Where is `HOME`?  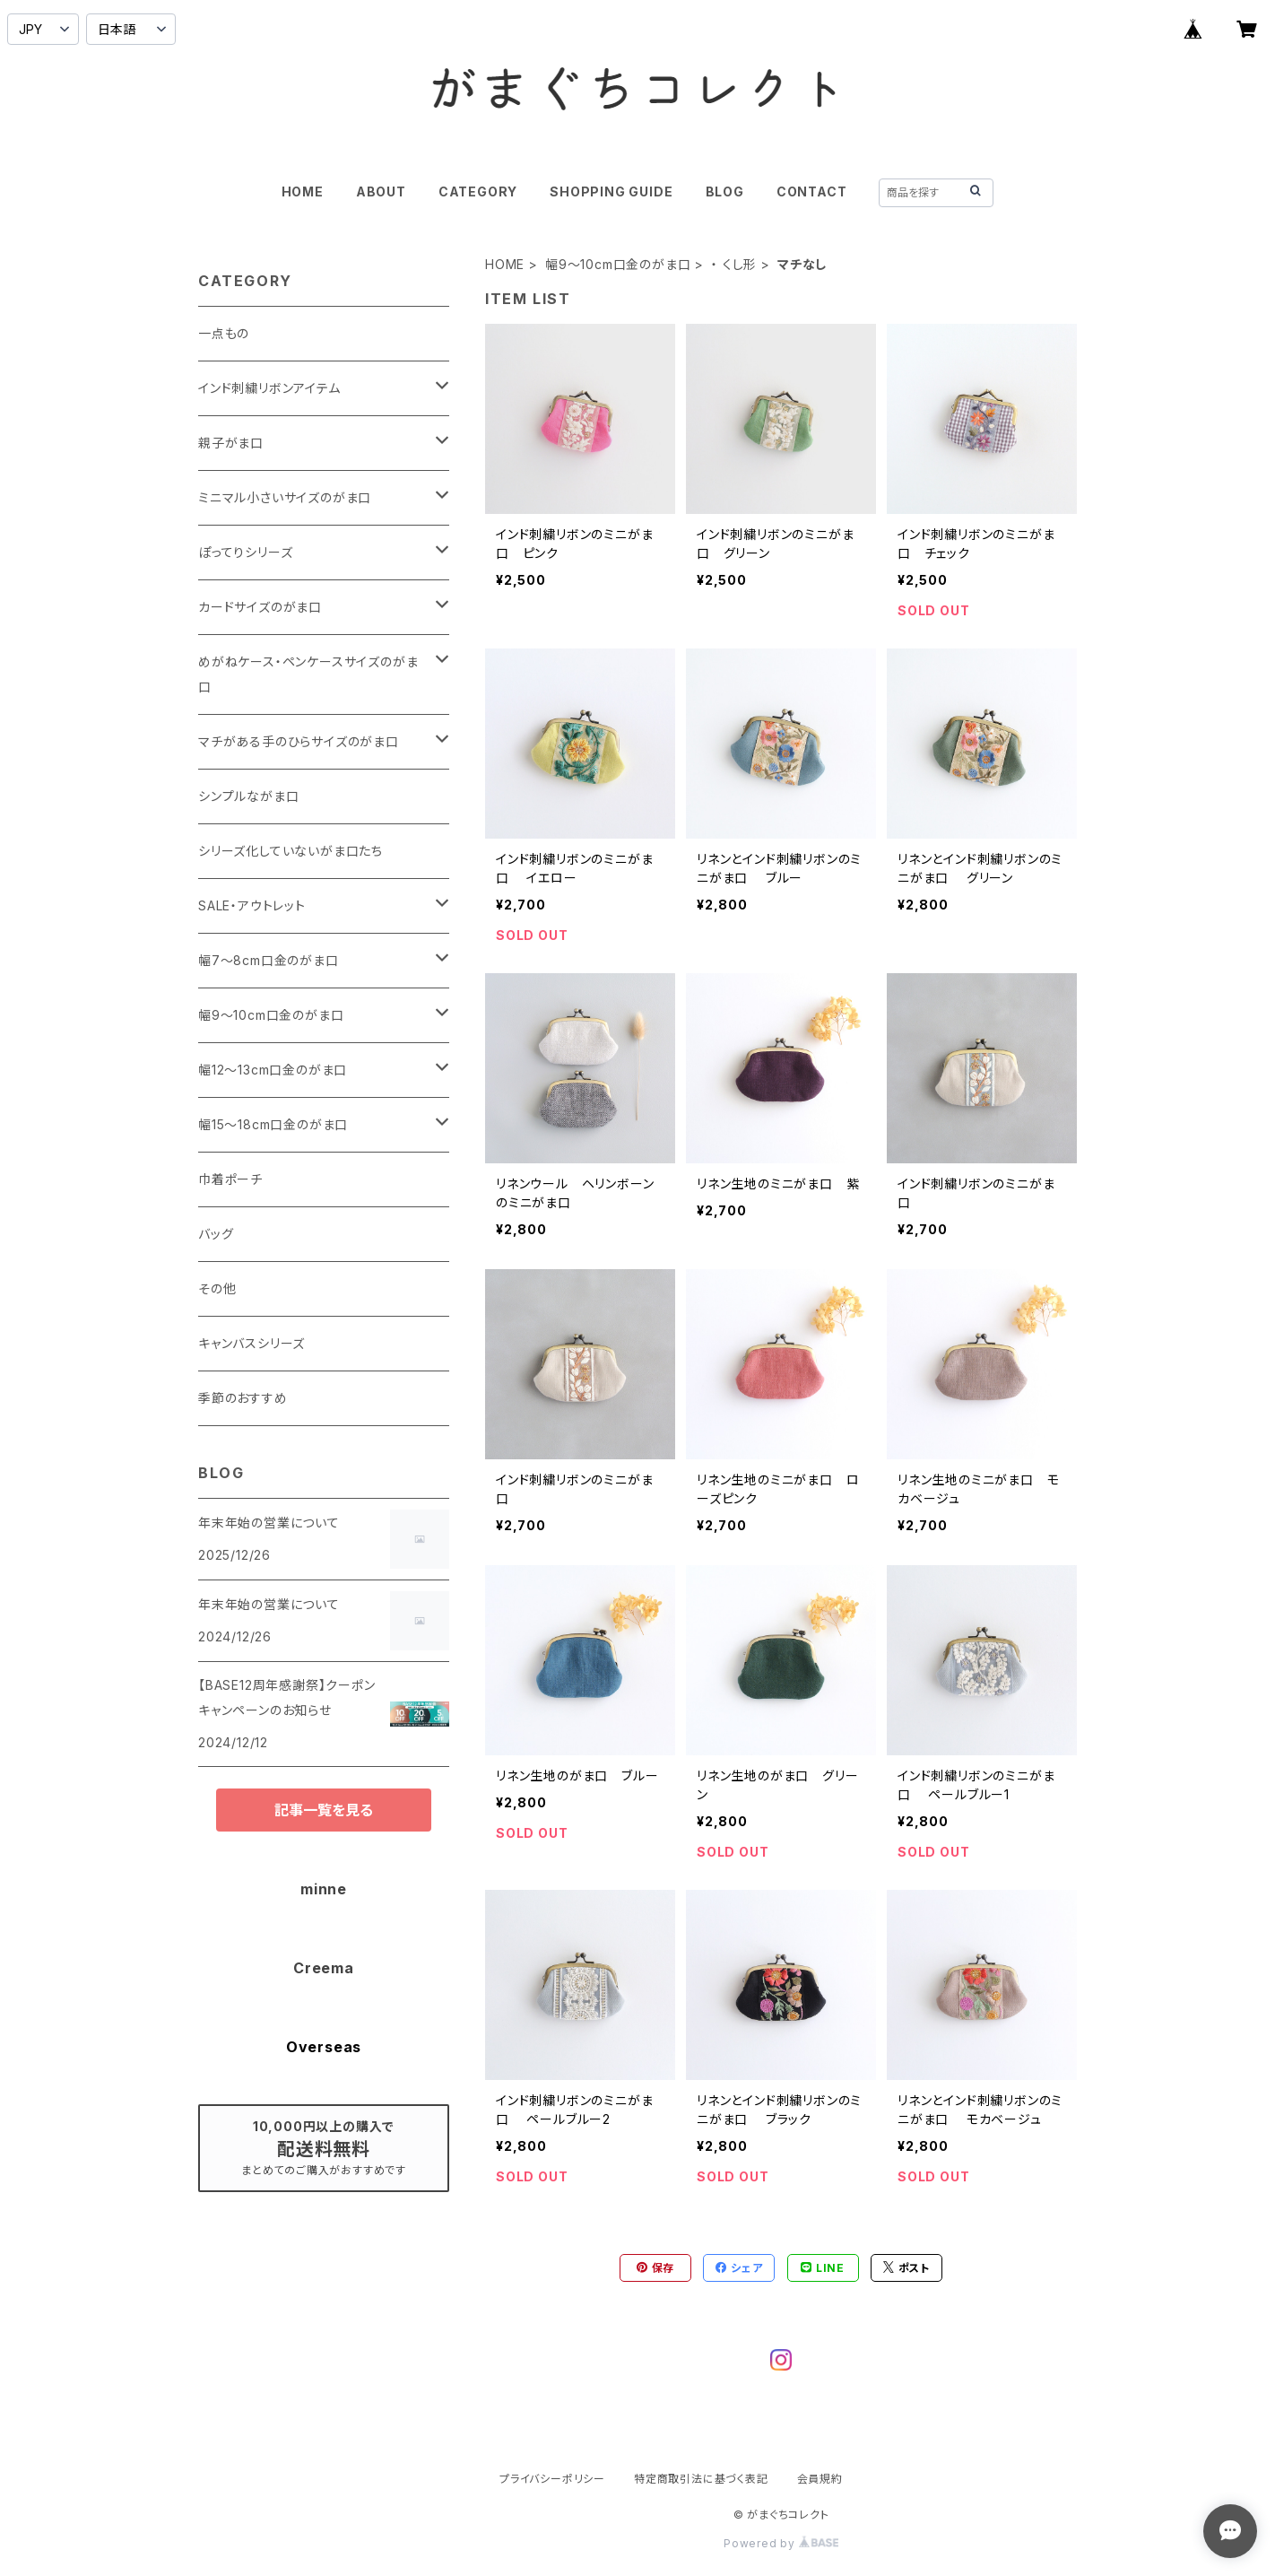 HOME is located at coordinates (303, 191).